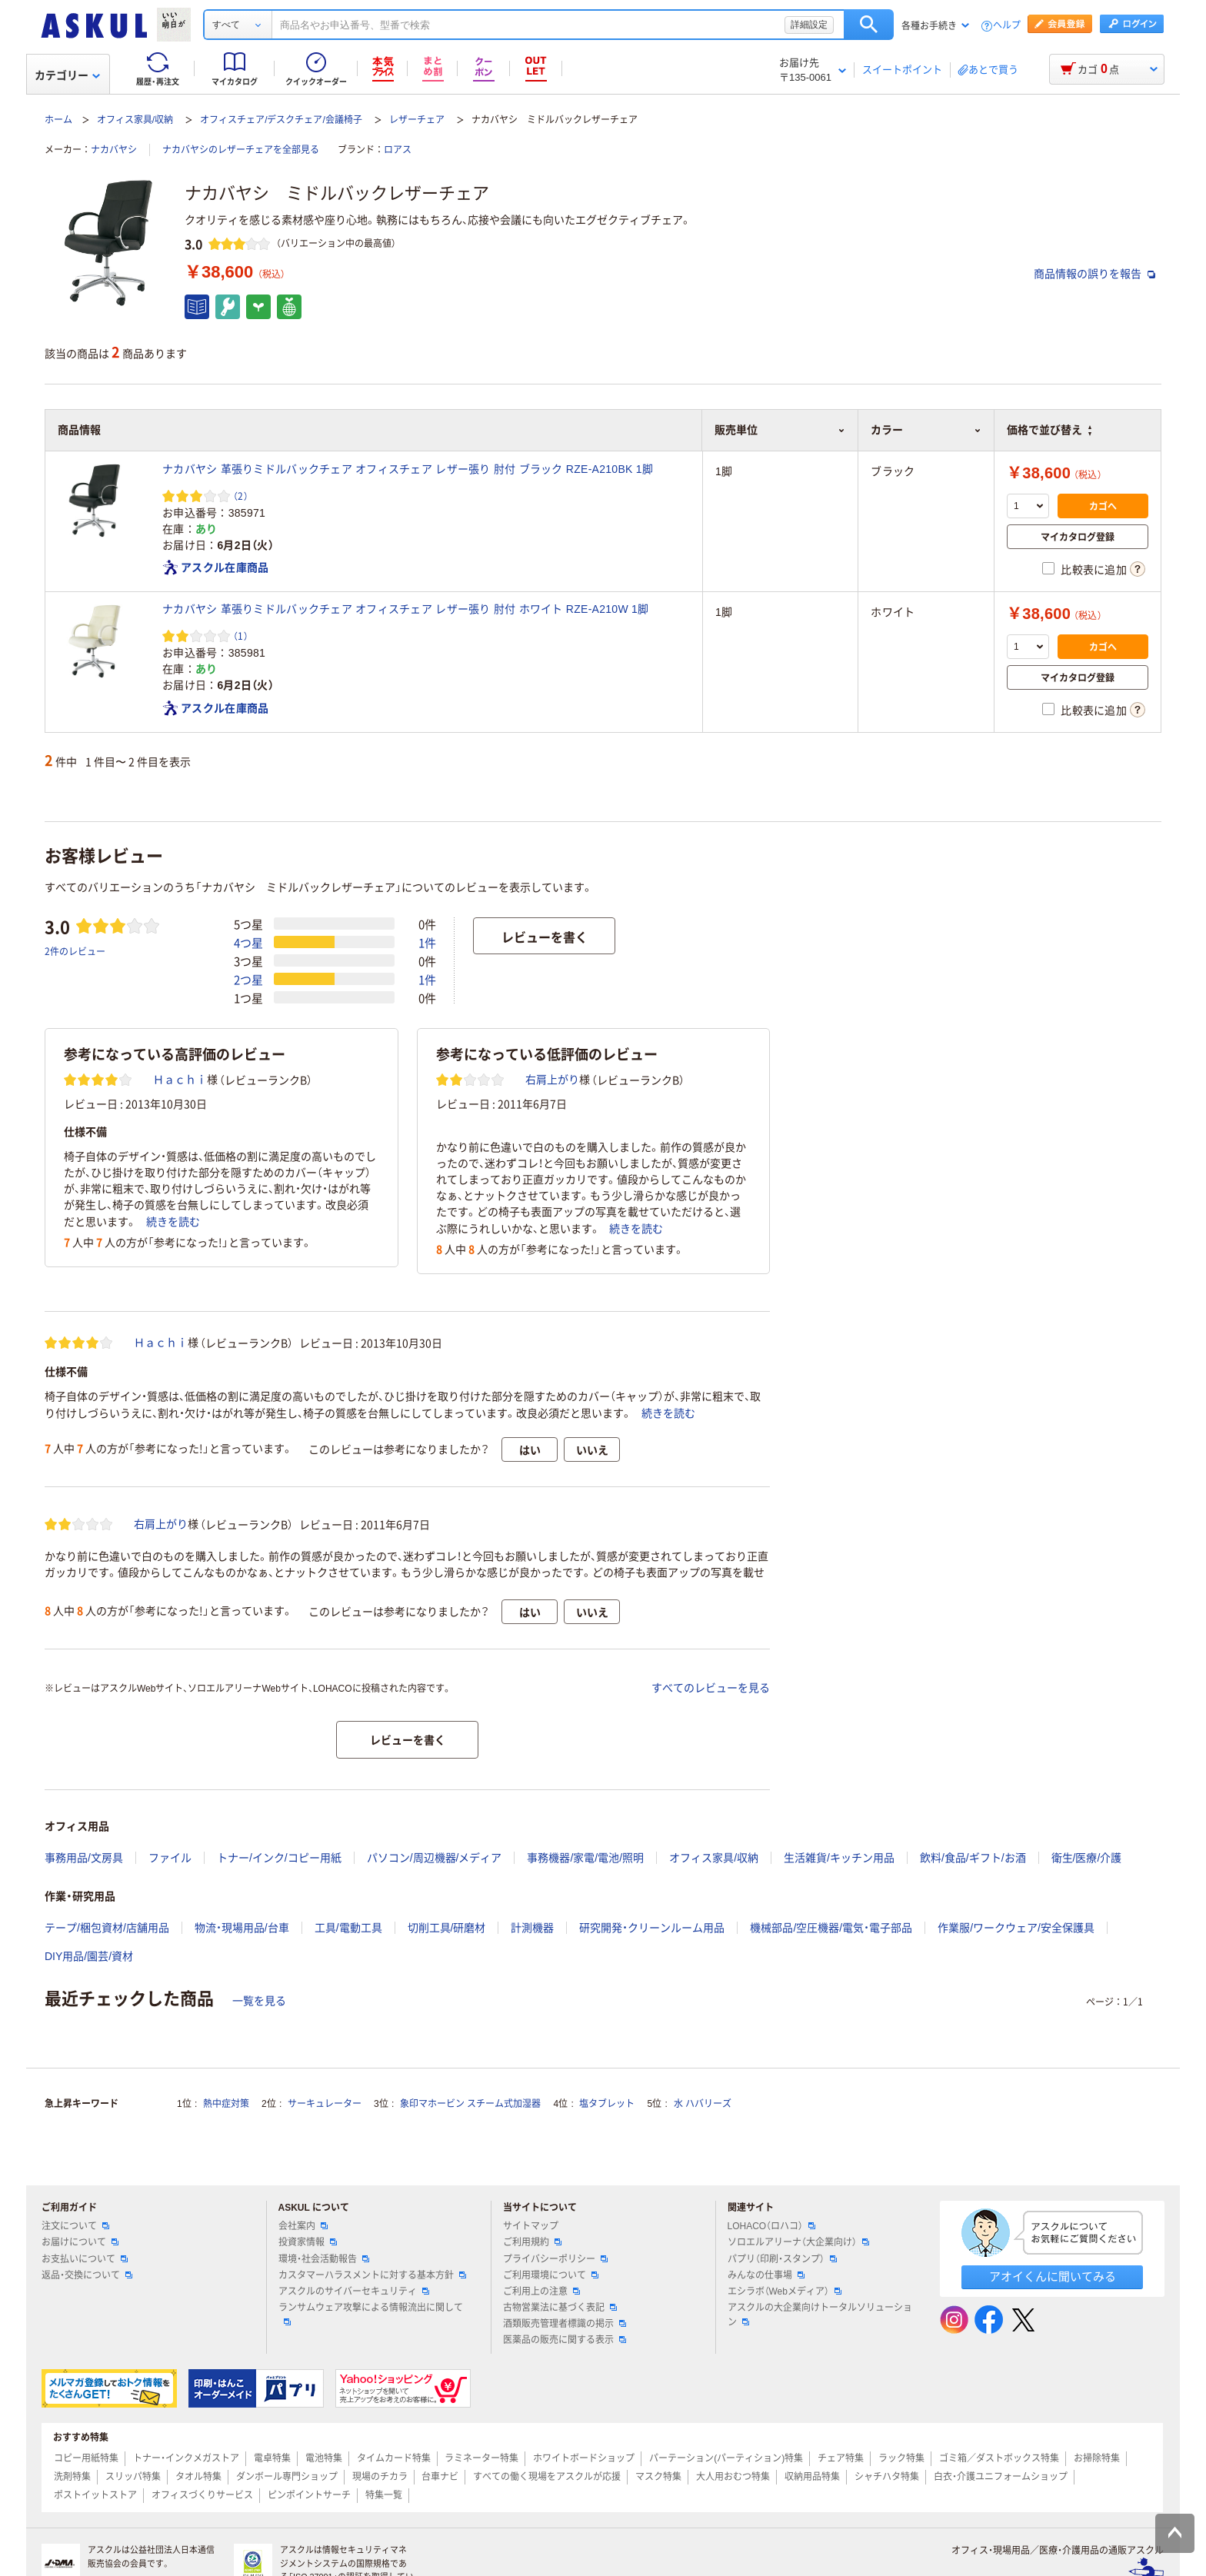  I want to click on 熱中症対策, so click(226, 2103).